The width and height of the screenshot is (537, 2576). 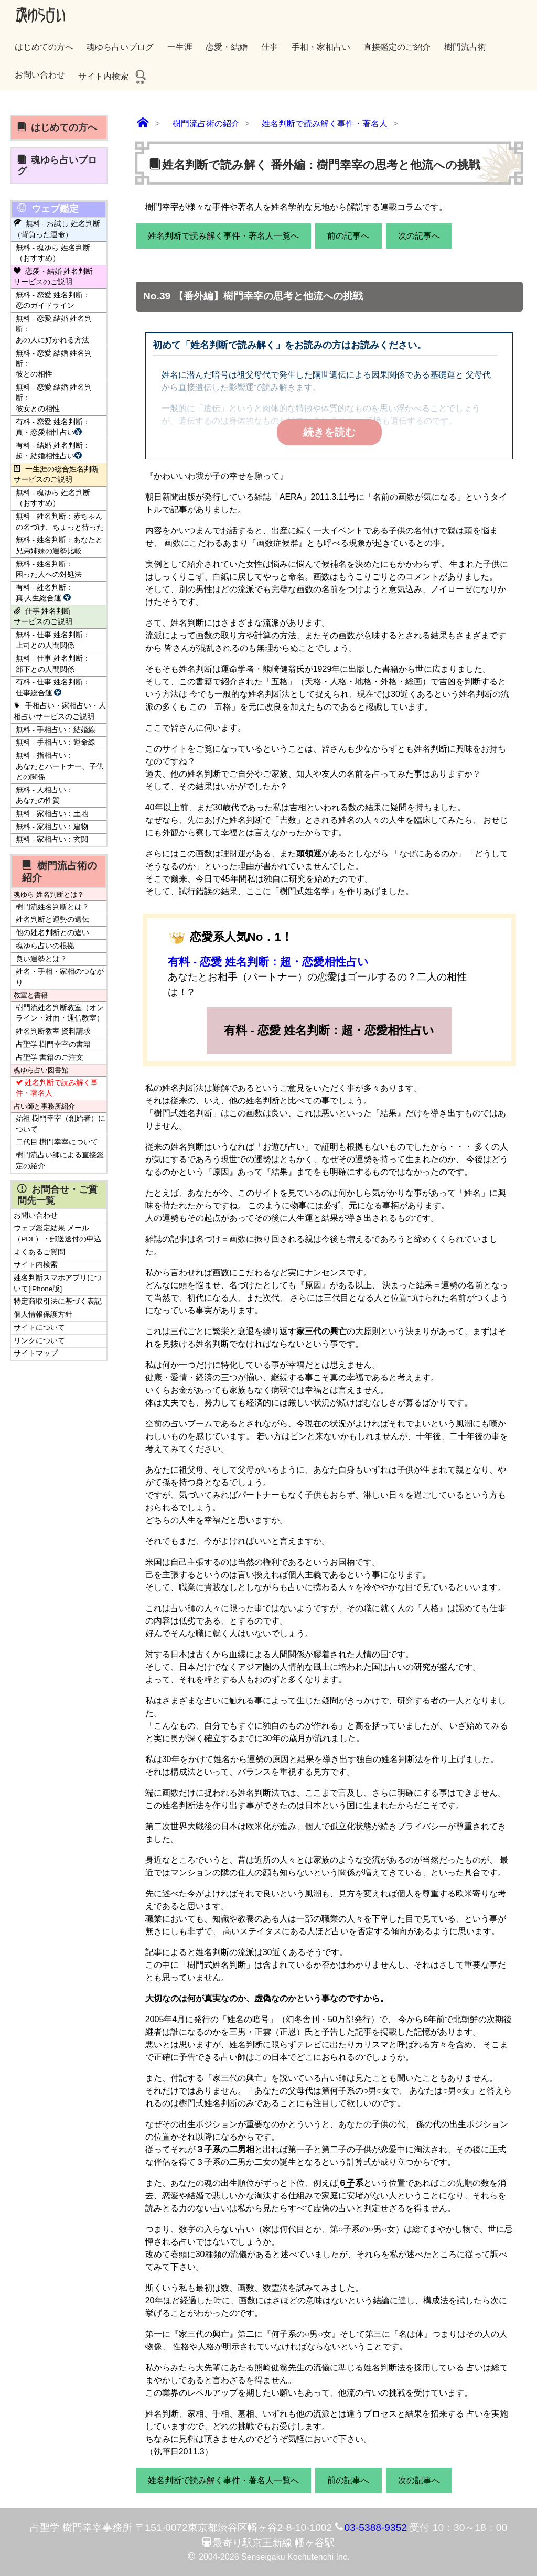 I want to click on 占聖学 樹門幸宰の書籍, so click(x=53, y=1044).